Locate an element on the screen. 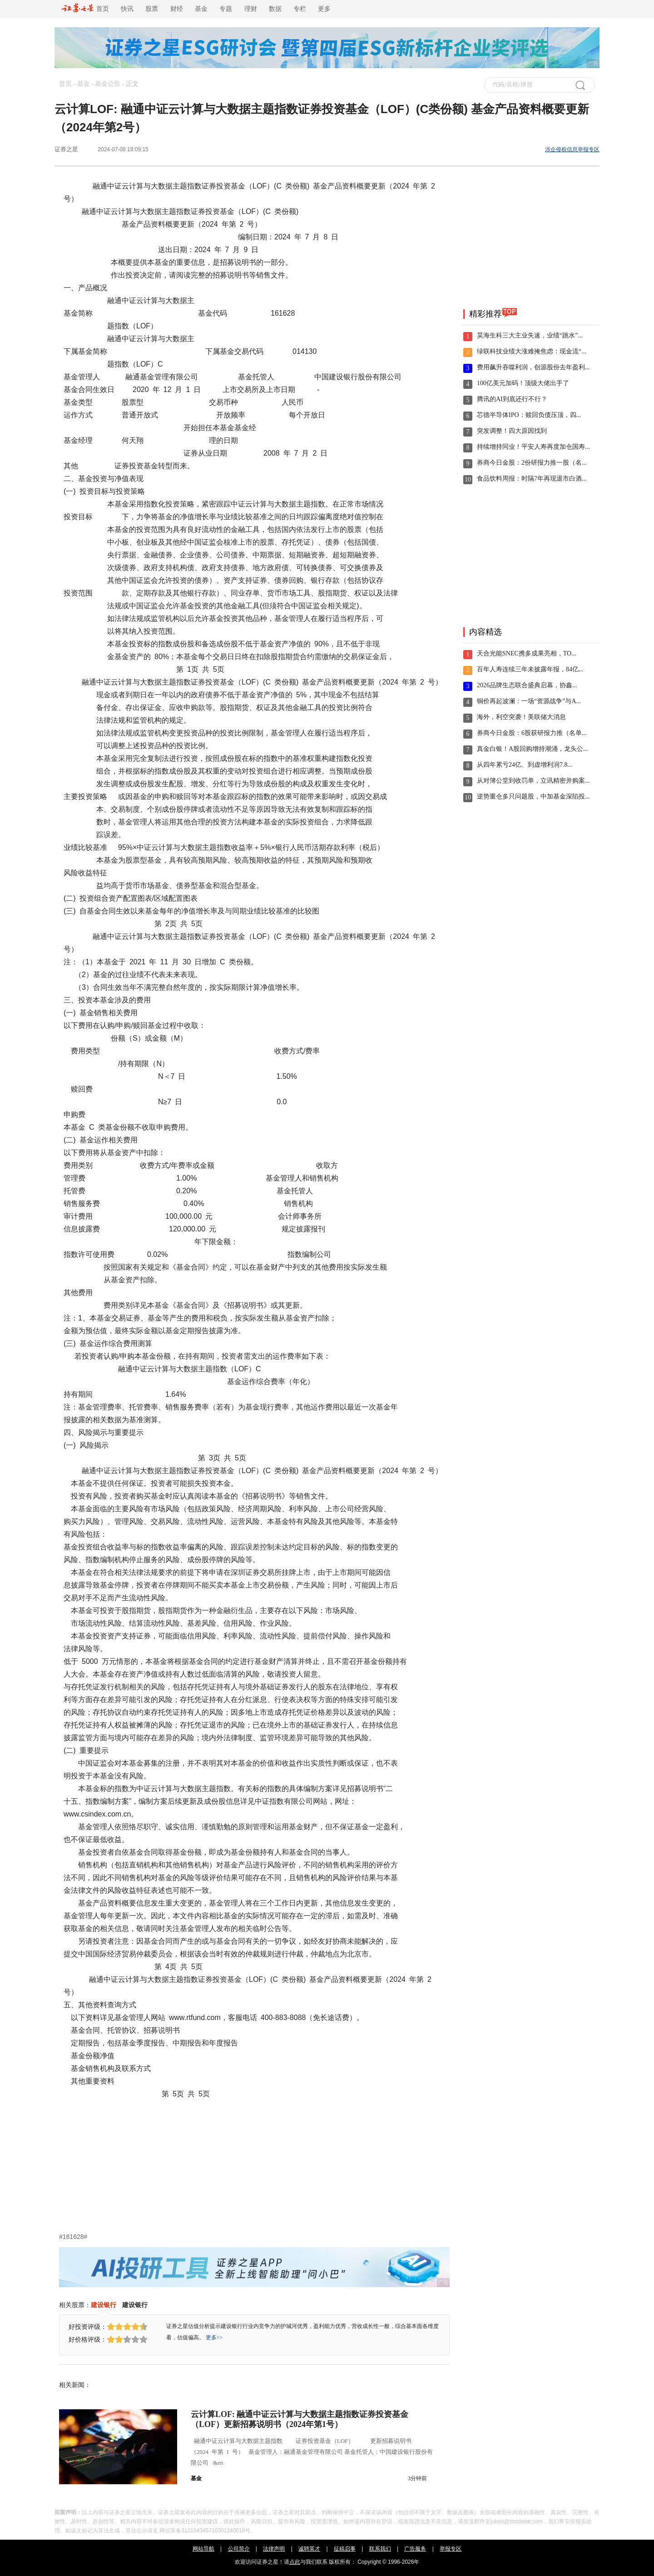 The height and width of the screenshot is (2576, 654). 突发调整！四大原因找到 is located at coordinates (512, 430).